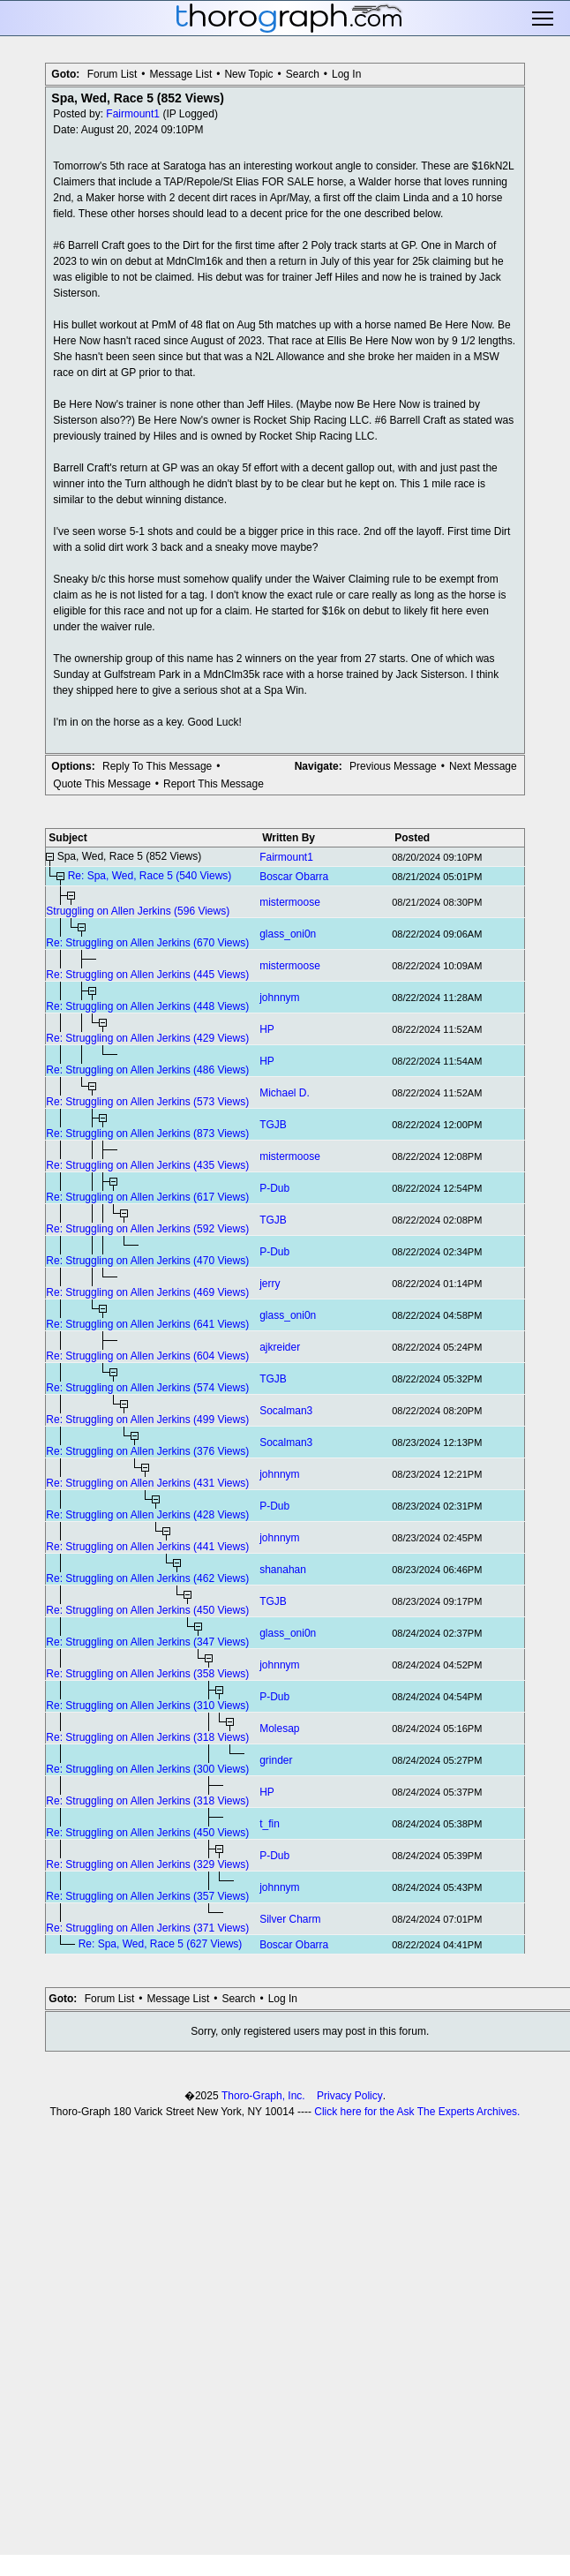  What do you see at coordinates (147, 1769) in the screenshot?
I see `Re: Struggling on Allen Jerkins (300 Views)` at bounding box center [147, 1769].